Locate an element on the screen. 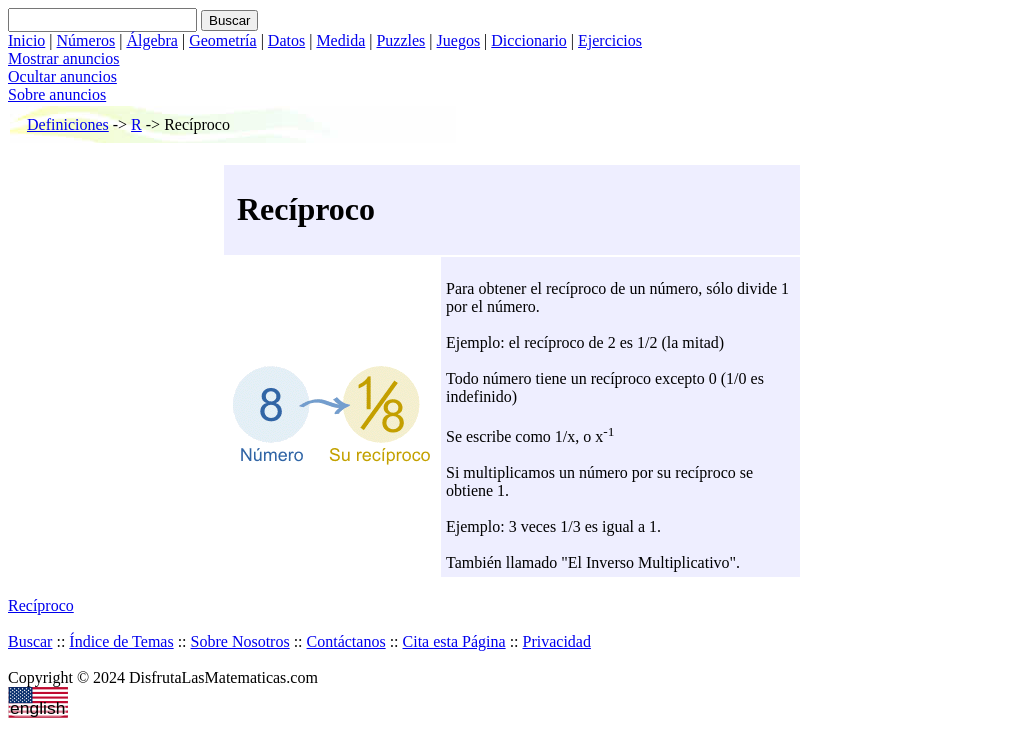 This screenshot has height=730, width=1024. Medida is located at coordinates (340, 40).